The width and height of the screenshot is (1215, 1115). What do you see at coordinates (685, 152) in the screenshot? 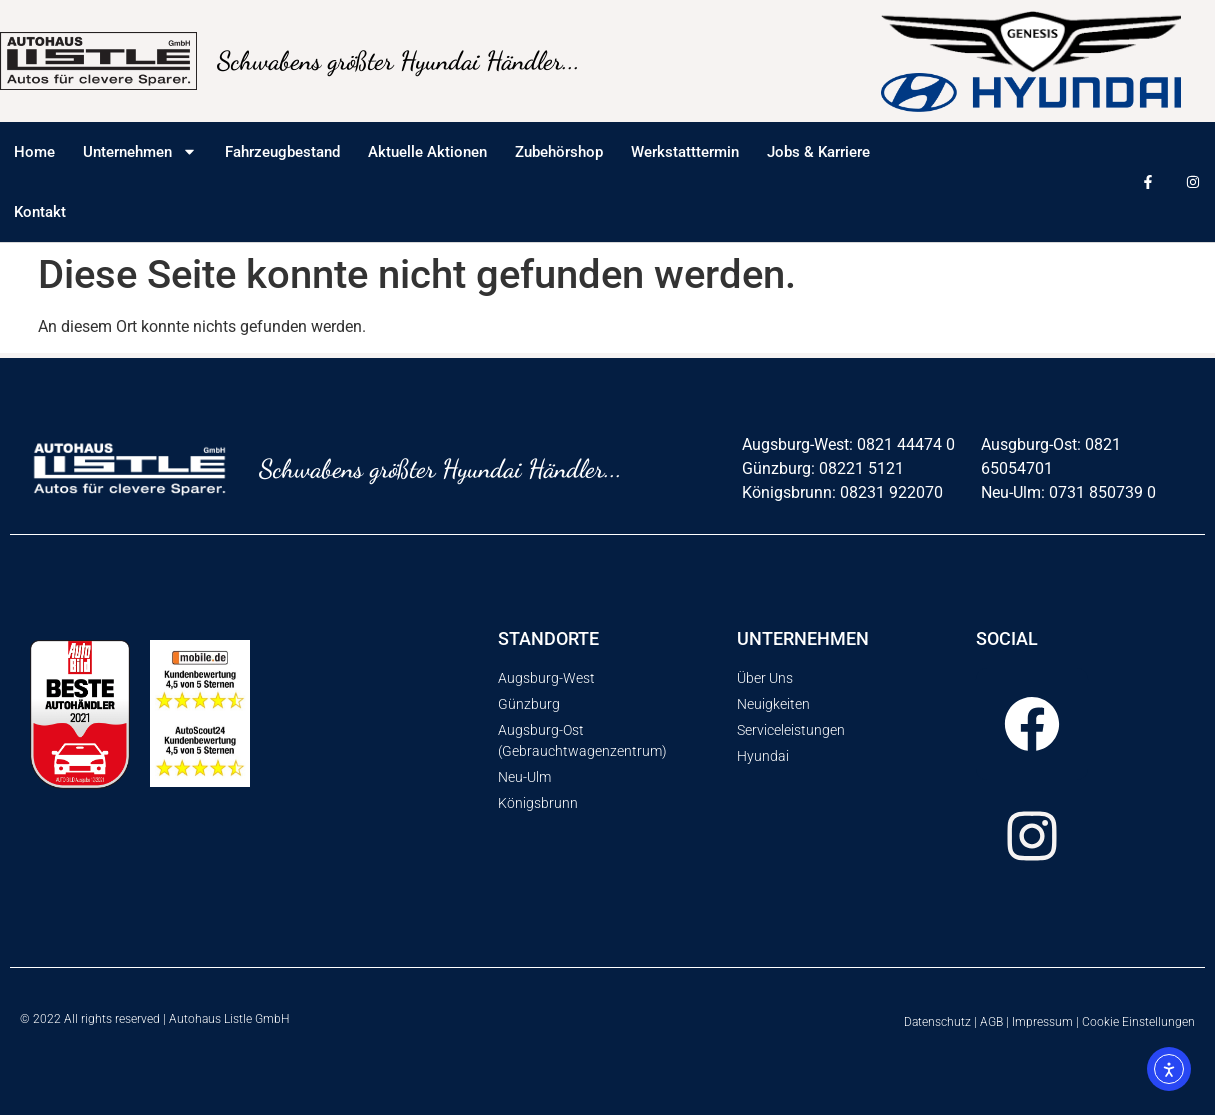
I see `Werkstatttermin` at bounding box center [685, 152].